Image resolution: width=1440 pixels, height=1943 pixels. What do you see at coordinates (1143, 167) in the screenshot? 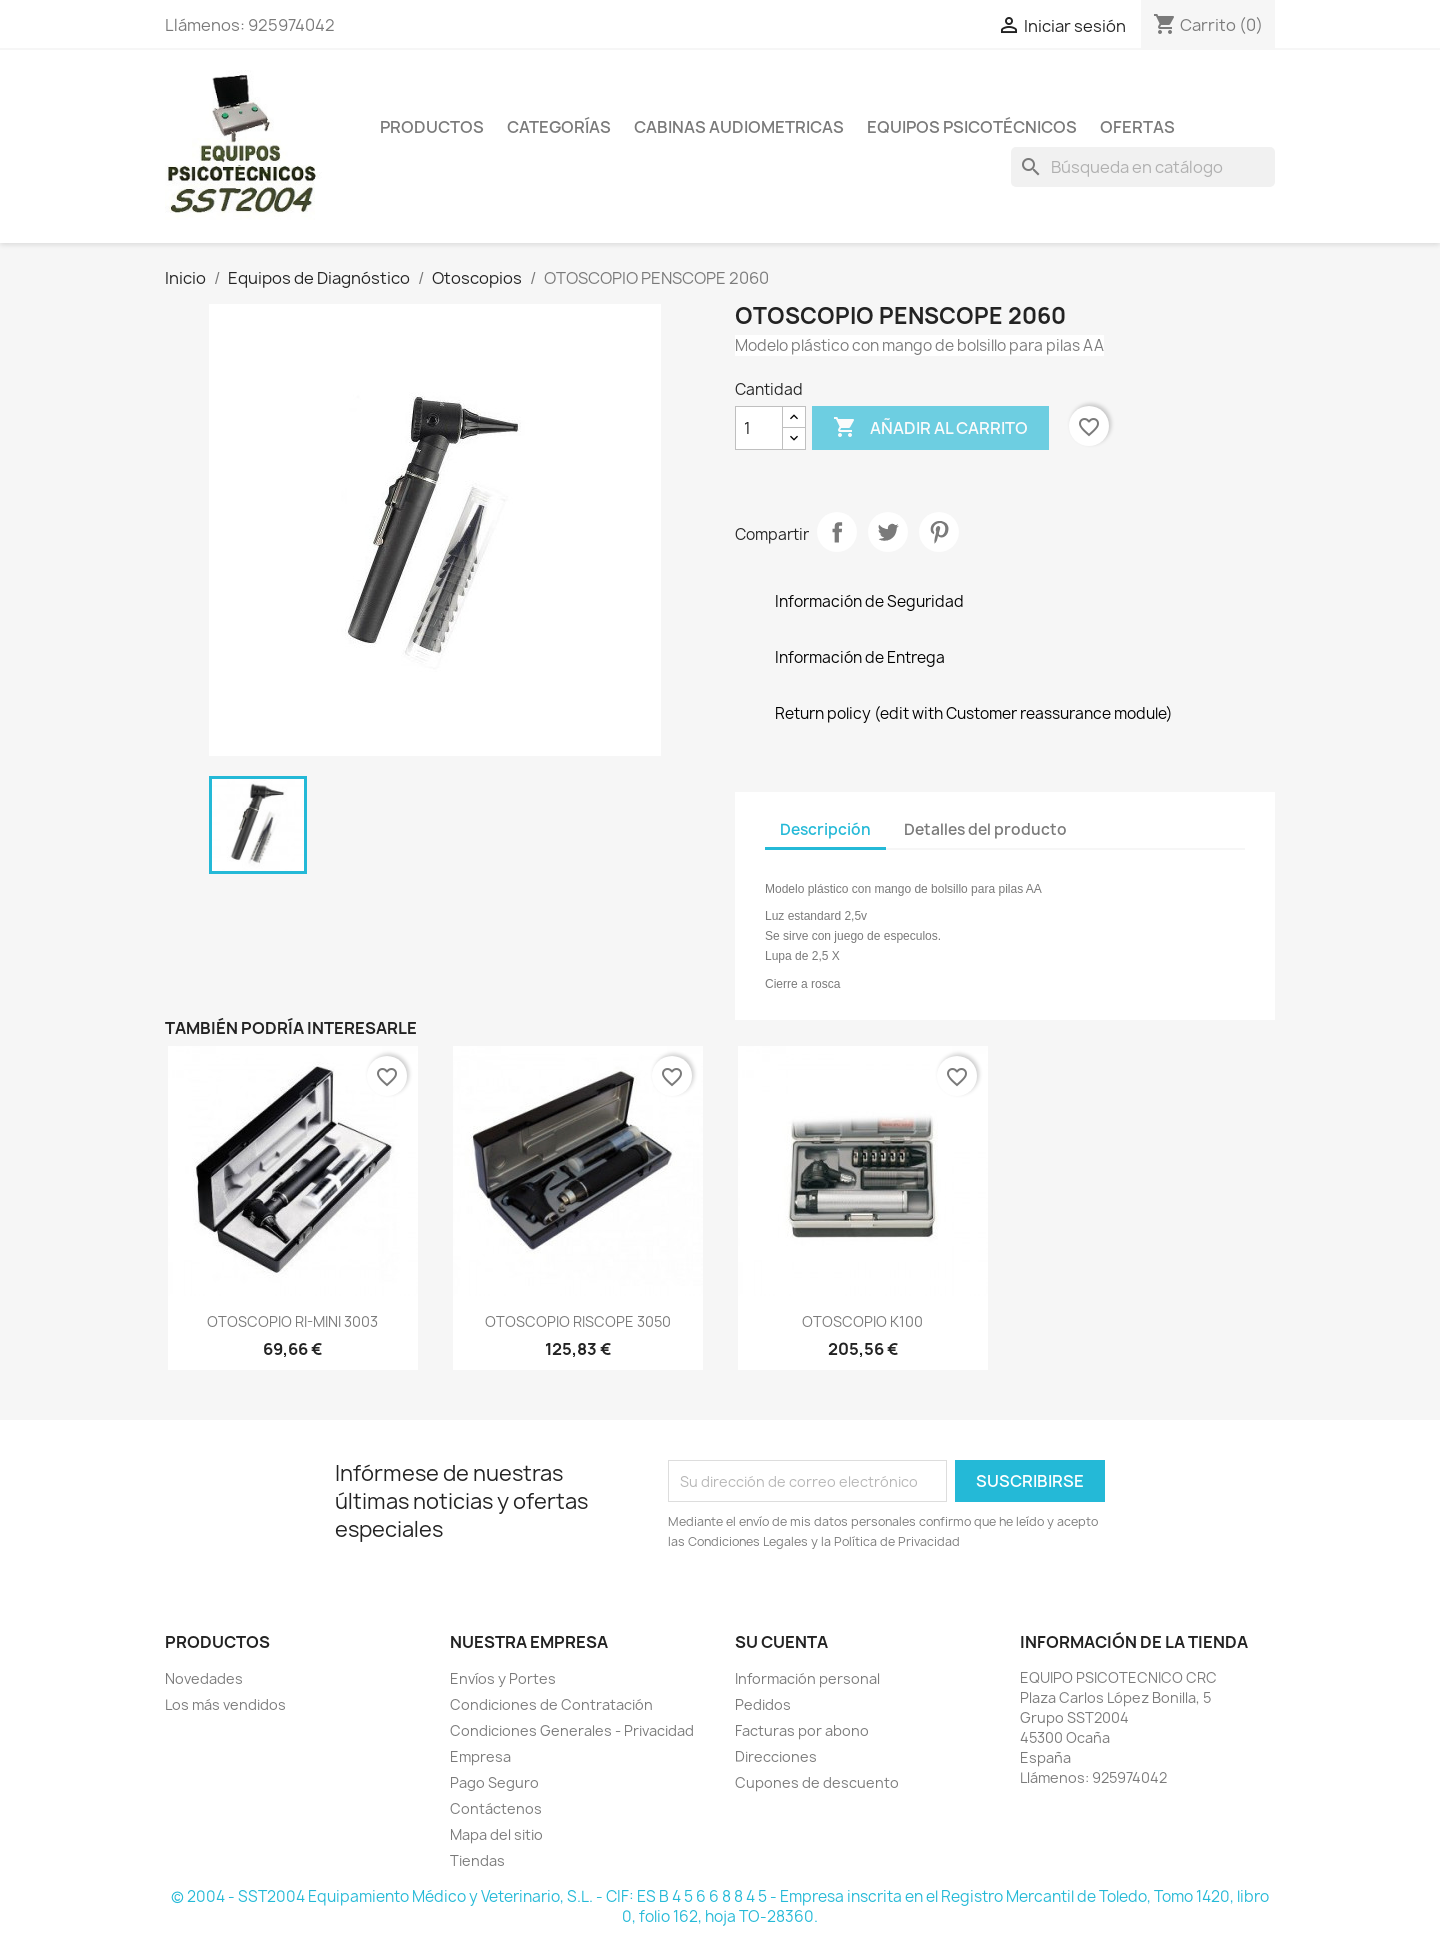
I see `[Buscar]` at bounding box center [1143, 167].